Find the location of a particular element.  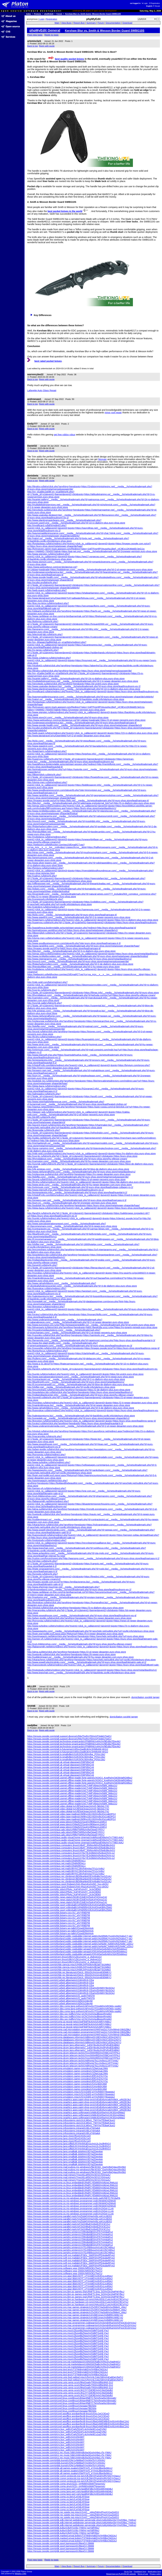

https://images.google.ws/url?q=https://b8s.net/__media__/js/netsoltrademark.php?d=euro-shop.store/lead/varicaps-it/ is located at coordinates (88, 800).